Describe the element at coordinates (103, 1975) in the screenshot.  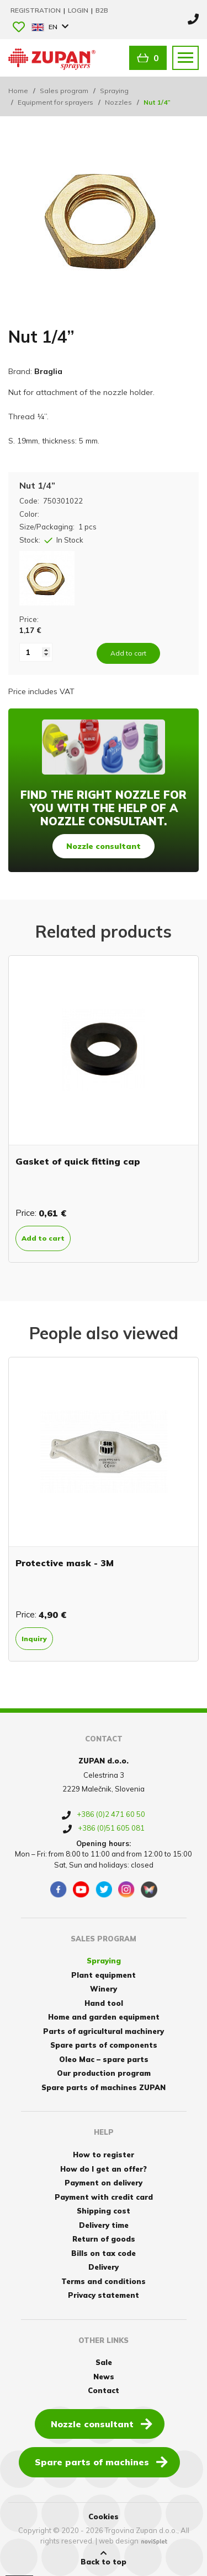
I see `Plant equipment` at that location.